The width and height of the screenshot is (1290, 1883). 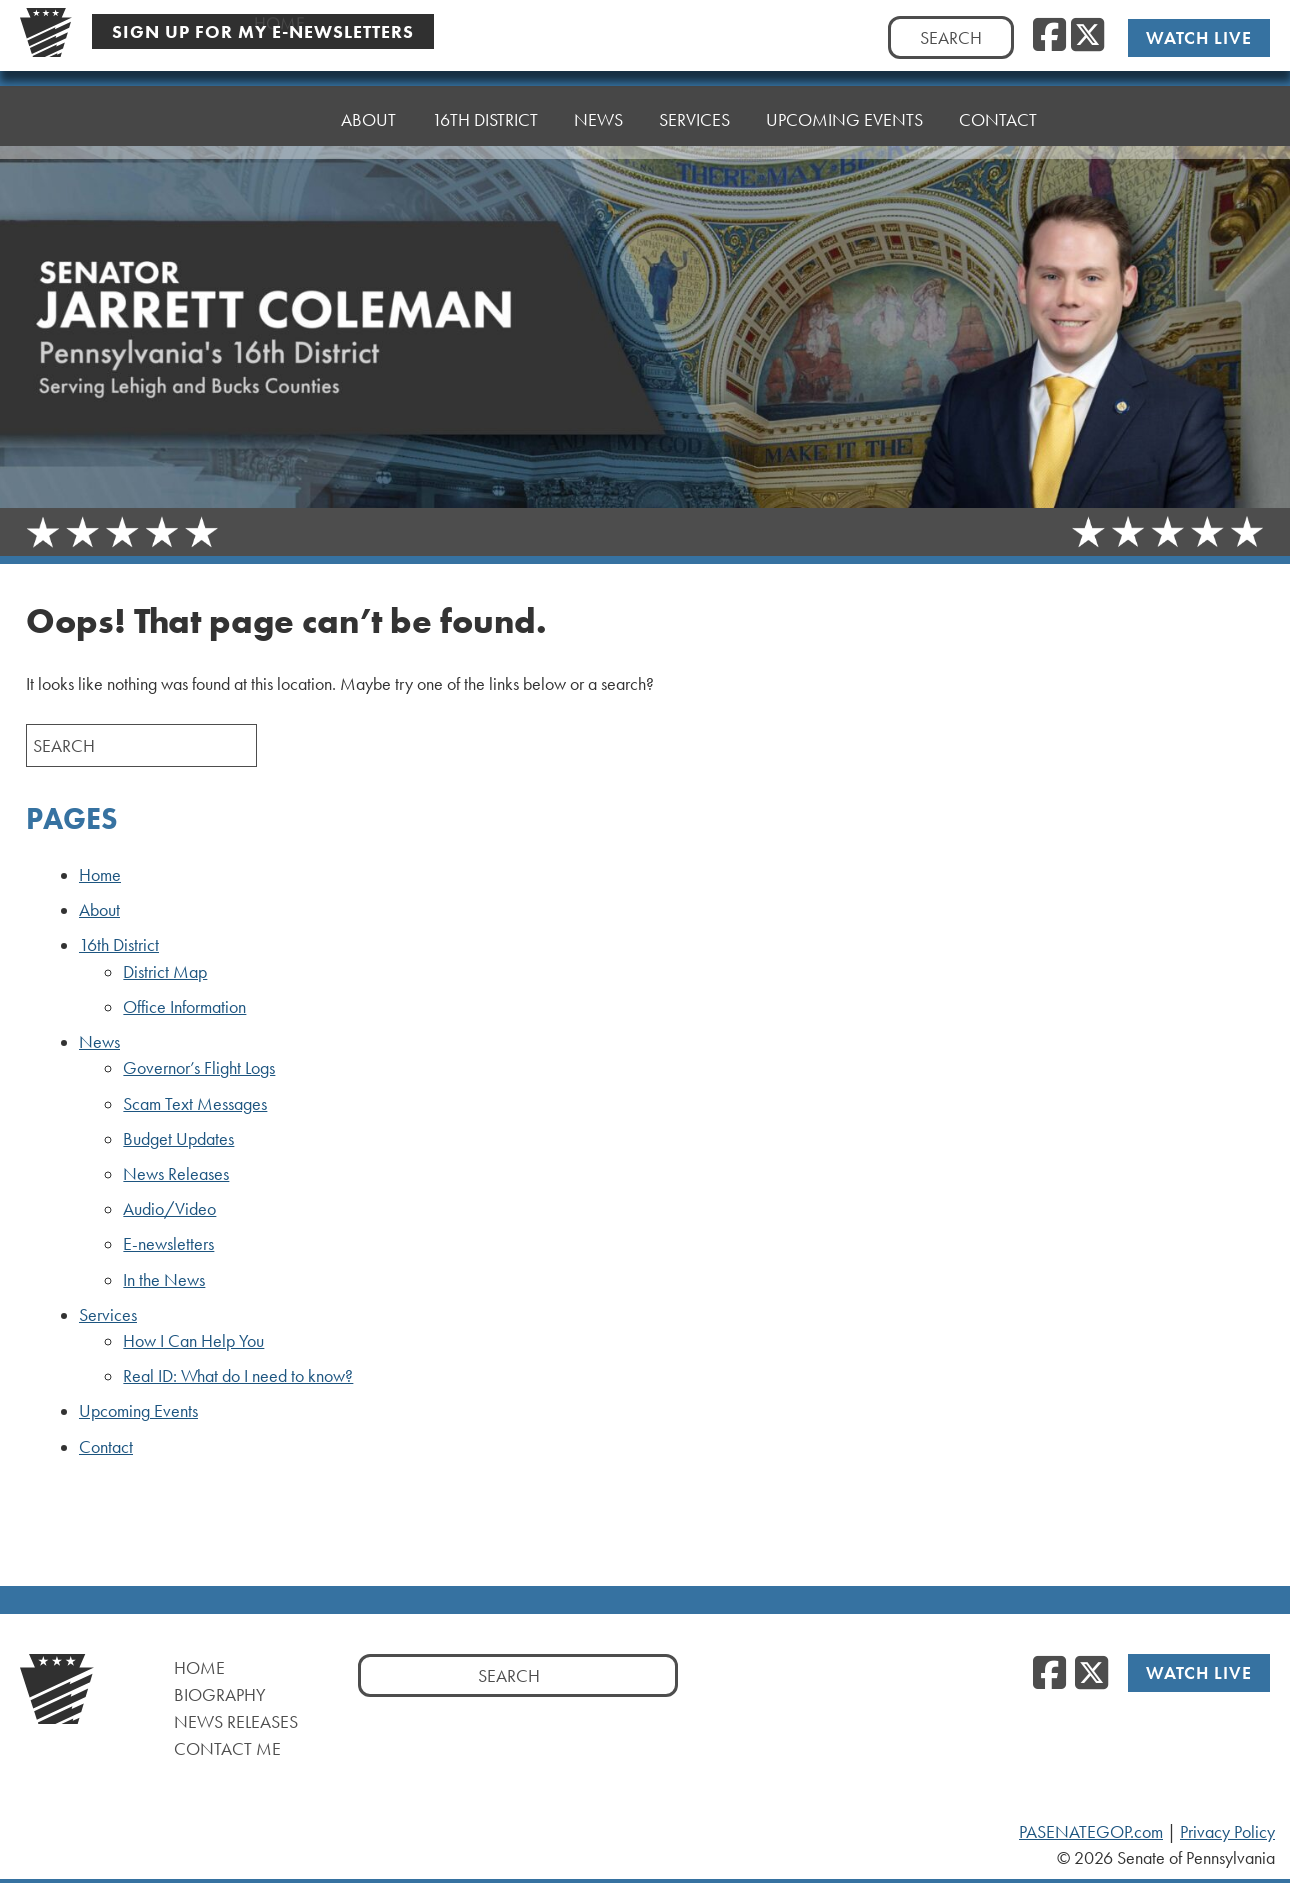 What do you see at coordinates (220, 1694) in the screenshot?
I see `Biography` at bounding box center [220, 1694].